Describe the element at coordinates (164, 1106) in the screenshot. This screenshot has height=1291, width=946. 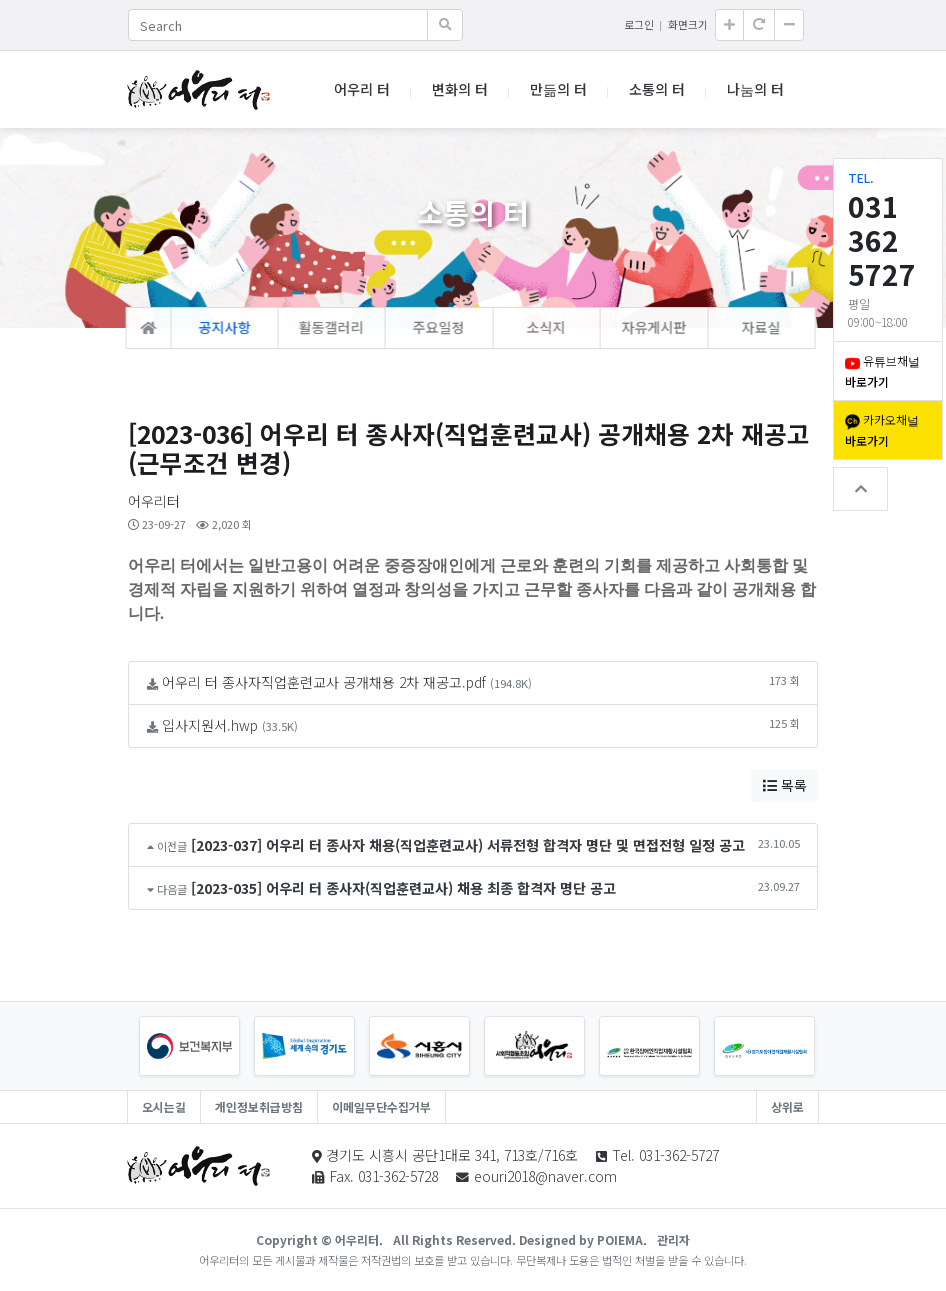
I see `오시는길` at that location.